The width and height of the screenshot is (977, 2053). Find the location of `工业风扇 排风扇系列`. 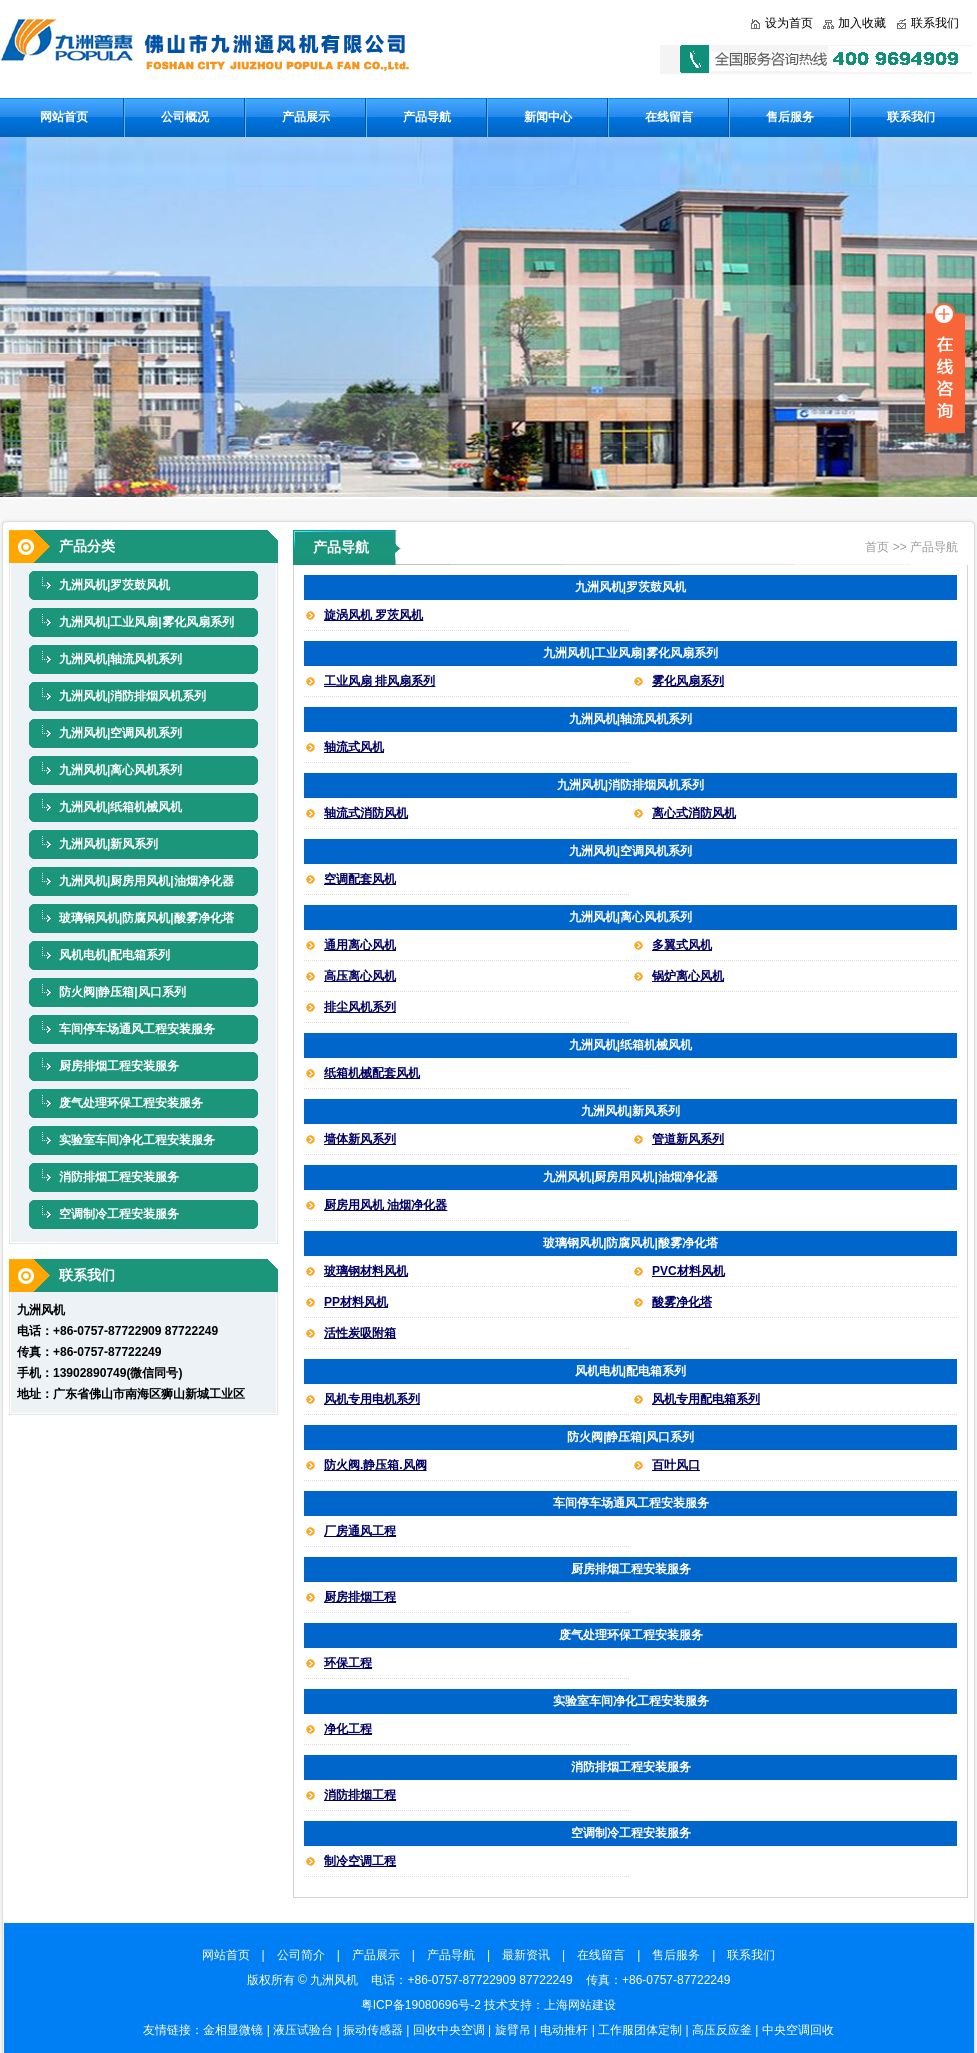

工业风扇 排风扇系列 is located at coordinates (379, 681).